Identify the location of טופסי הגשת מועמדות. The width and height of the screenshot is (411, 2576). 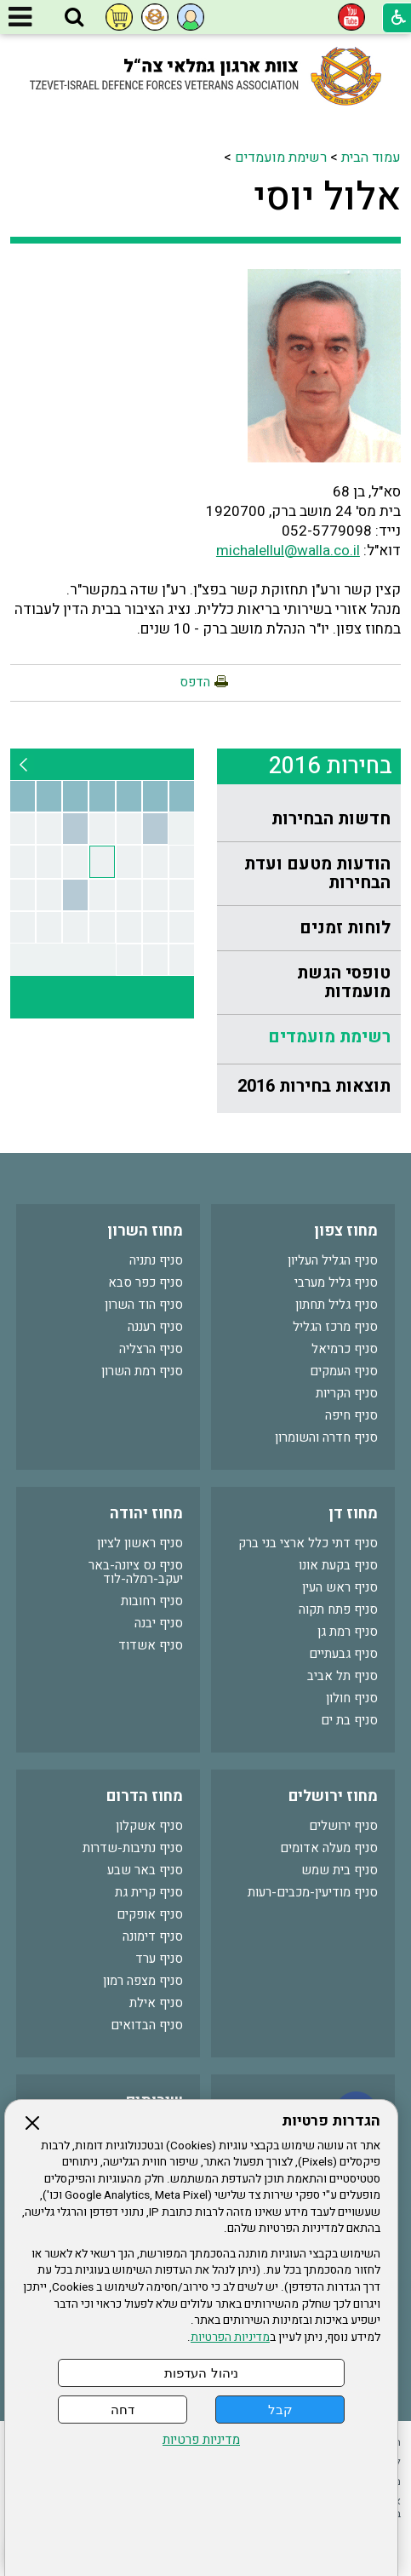
(344, 982).